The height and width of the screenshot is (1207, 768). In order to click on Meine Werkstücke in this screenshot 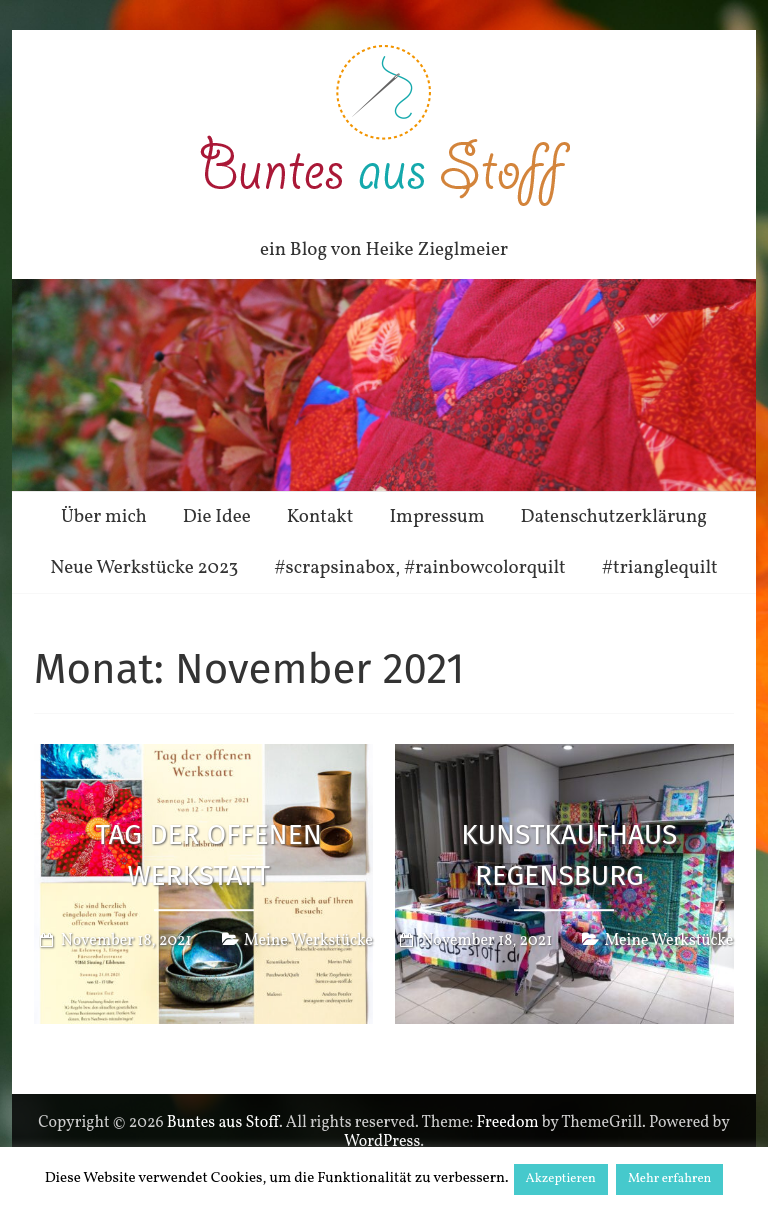, I will do `click(308, 942)`.